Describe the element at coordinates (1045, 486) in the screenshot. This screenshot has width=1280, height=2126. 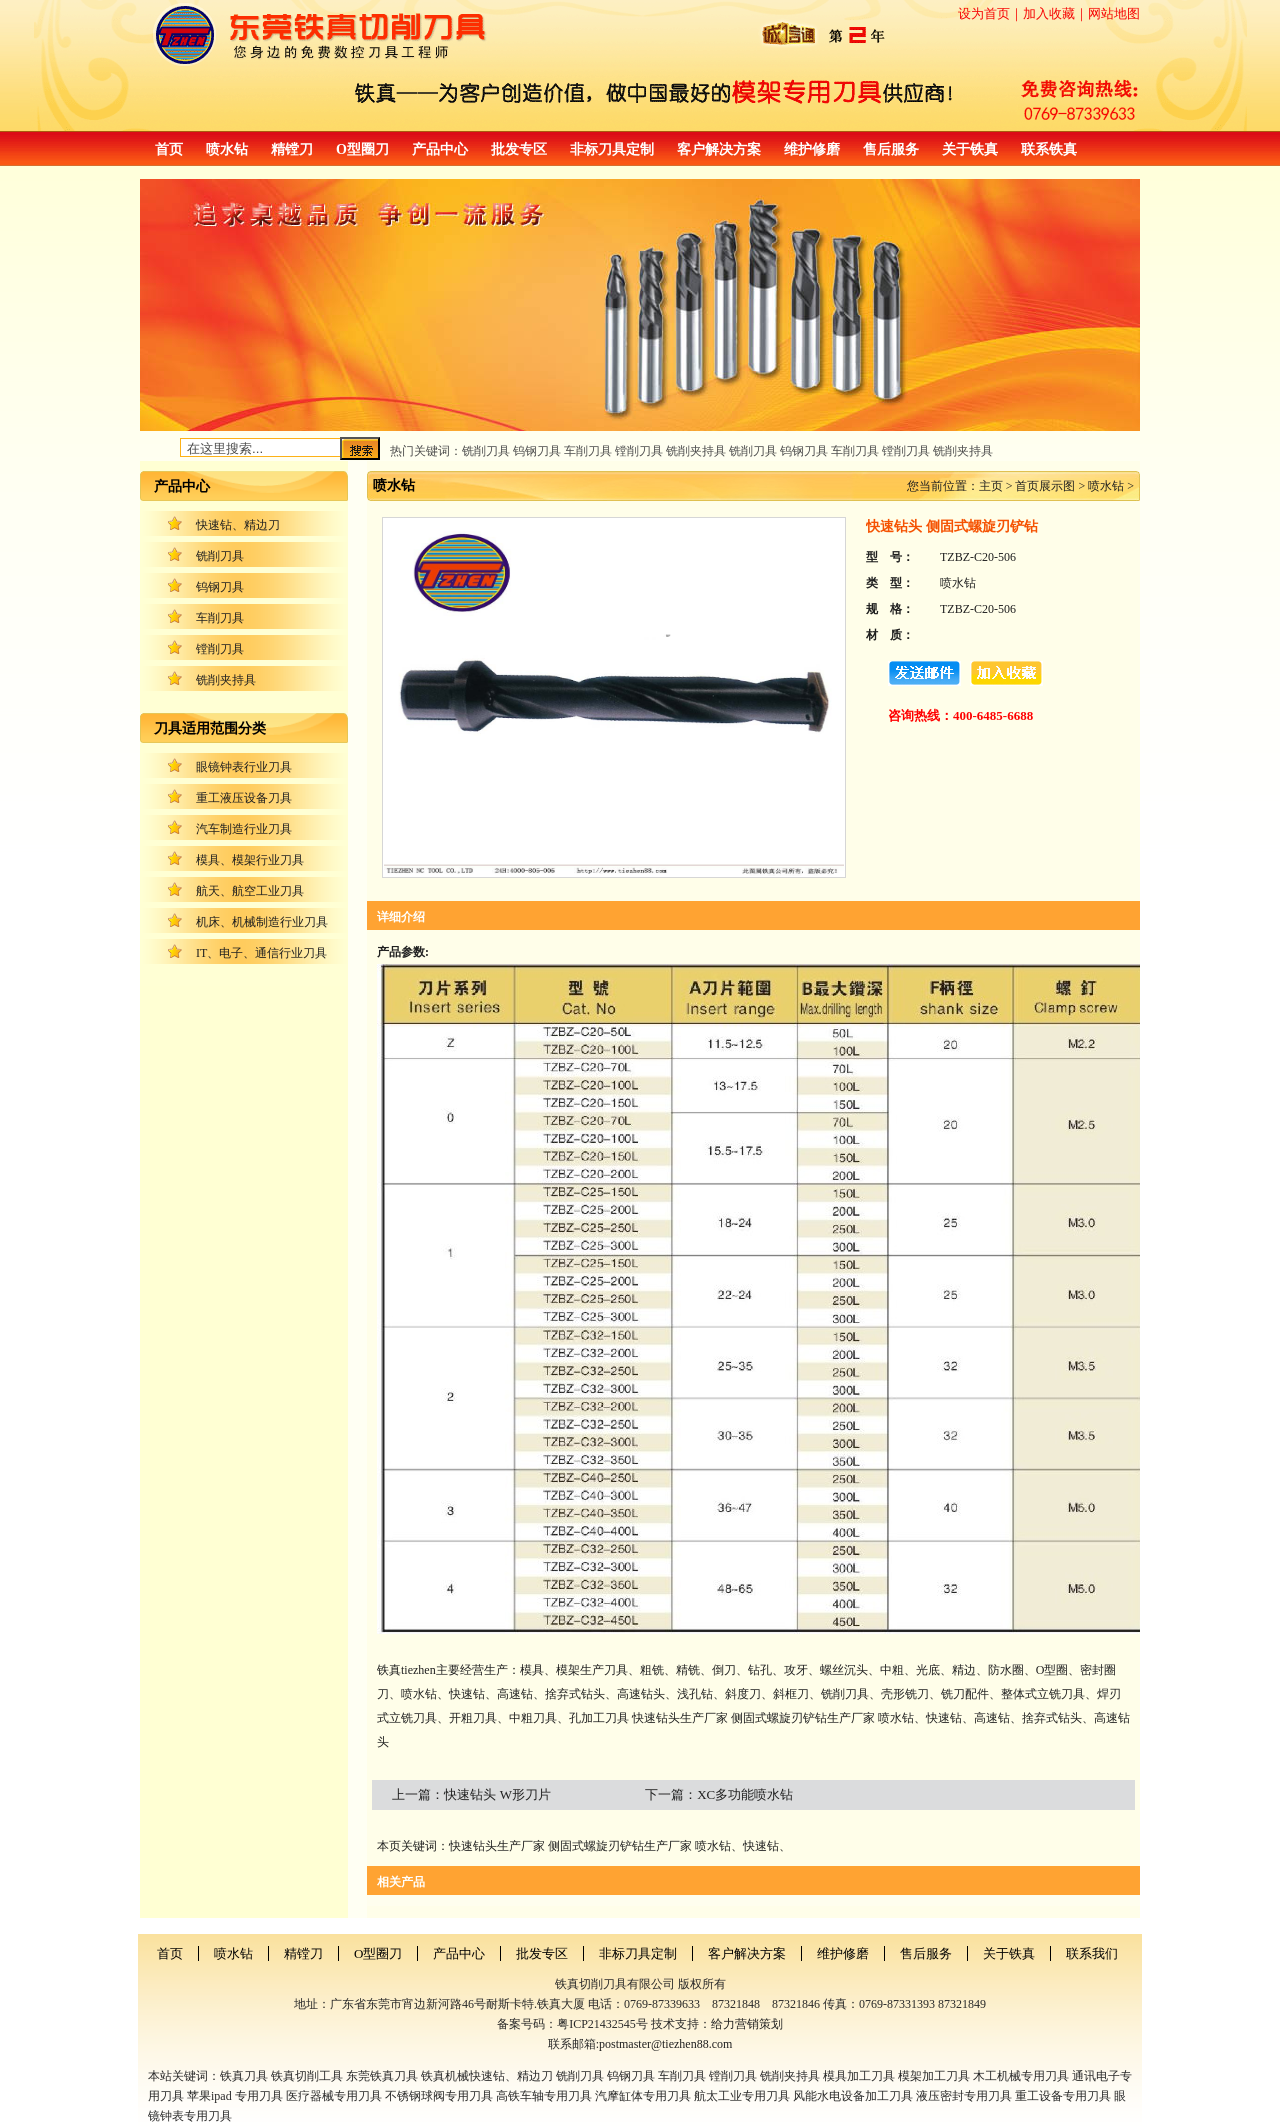
I see `首页展示图` at that location.